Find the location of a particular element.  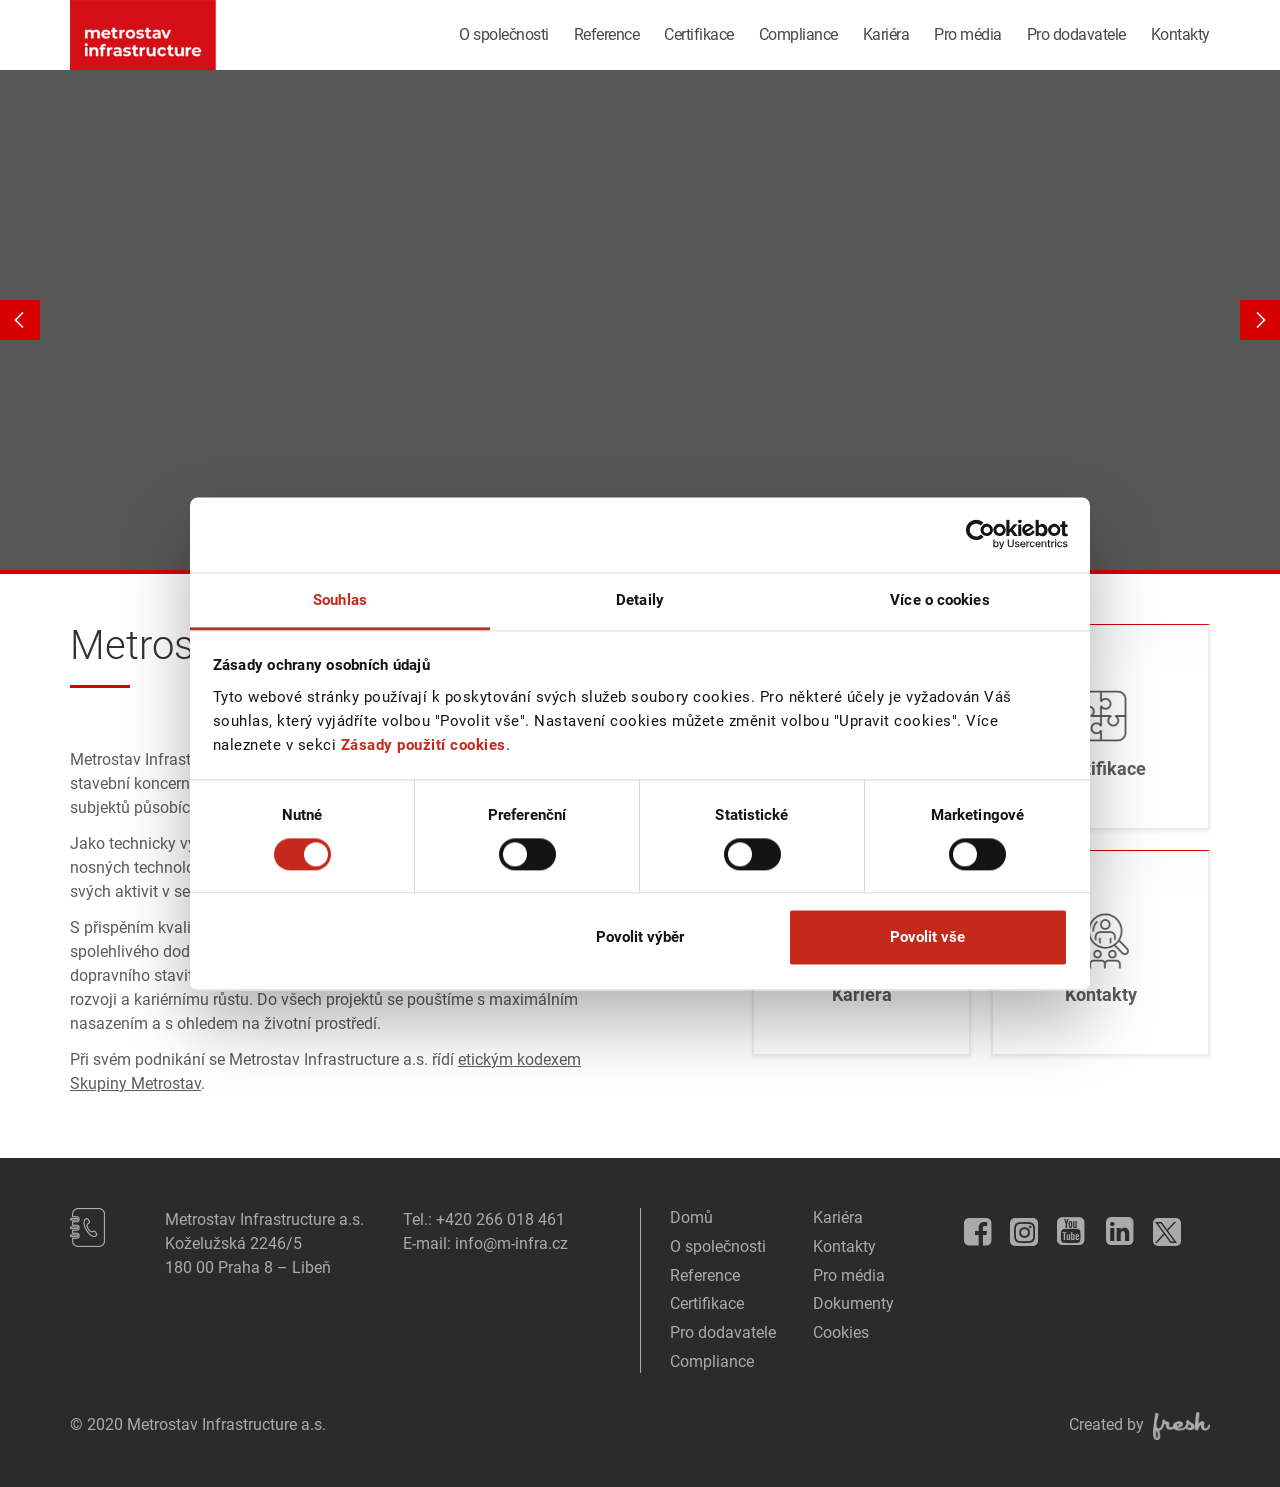

Instagram is located at coordinates (1020, 1227).